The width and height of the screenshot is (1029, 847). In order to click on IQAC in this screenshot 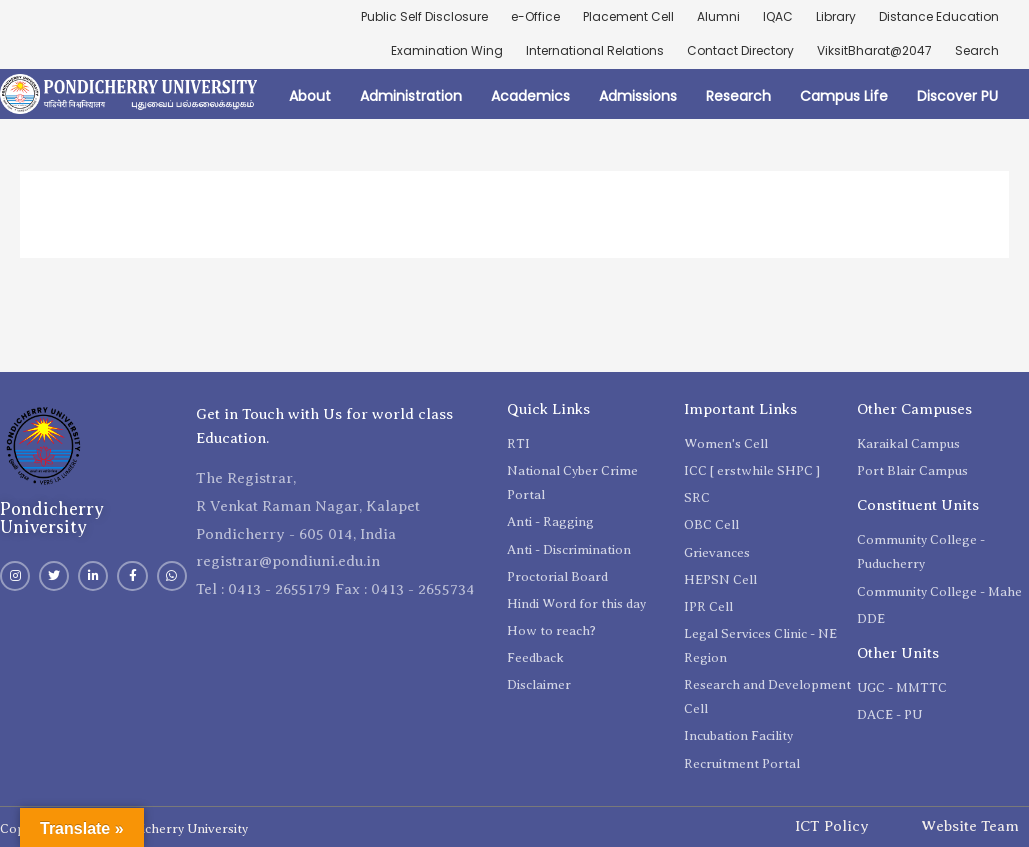, I will do `click(778, 16)`.